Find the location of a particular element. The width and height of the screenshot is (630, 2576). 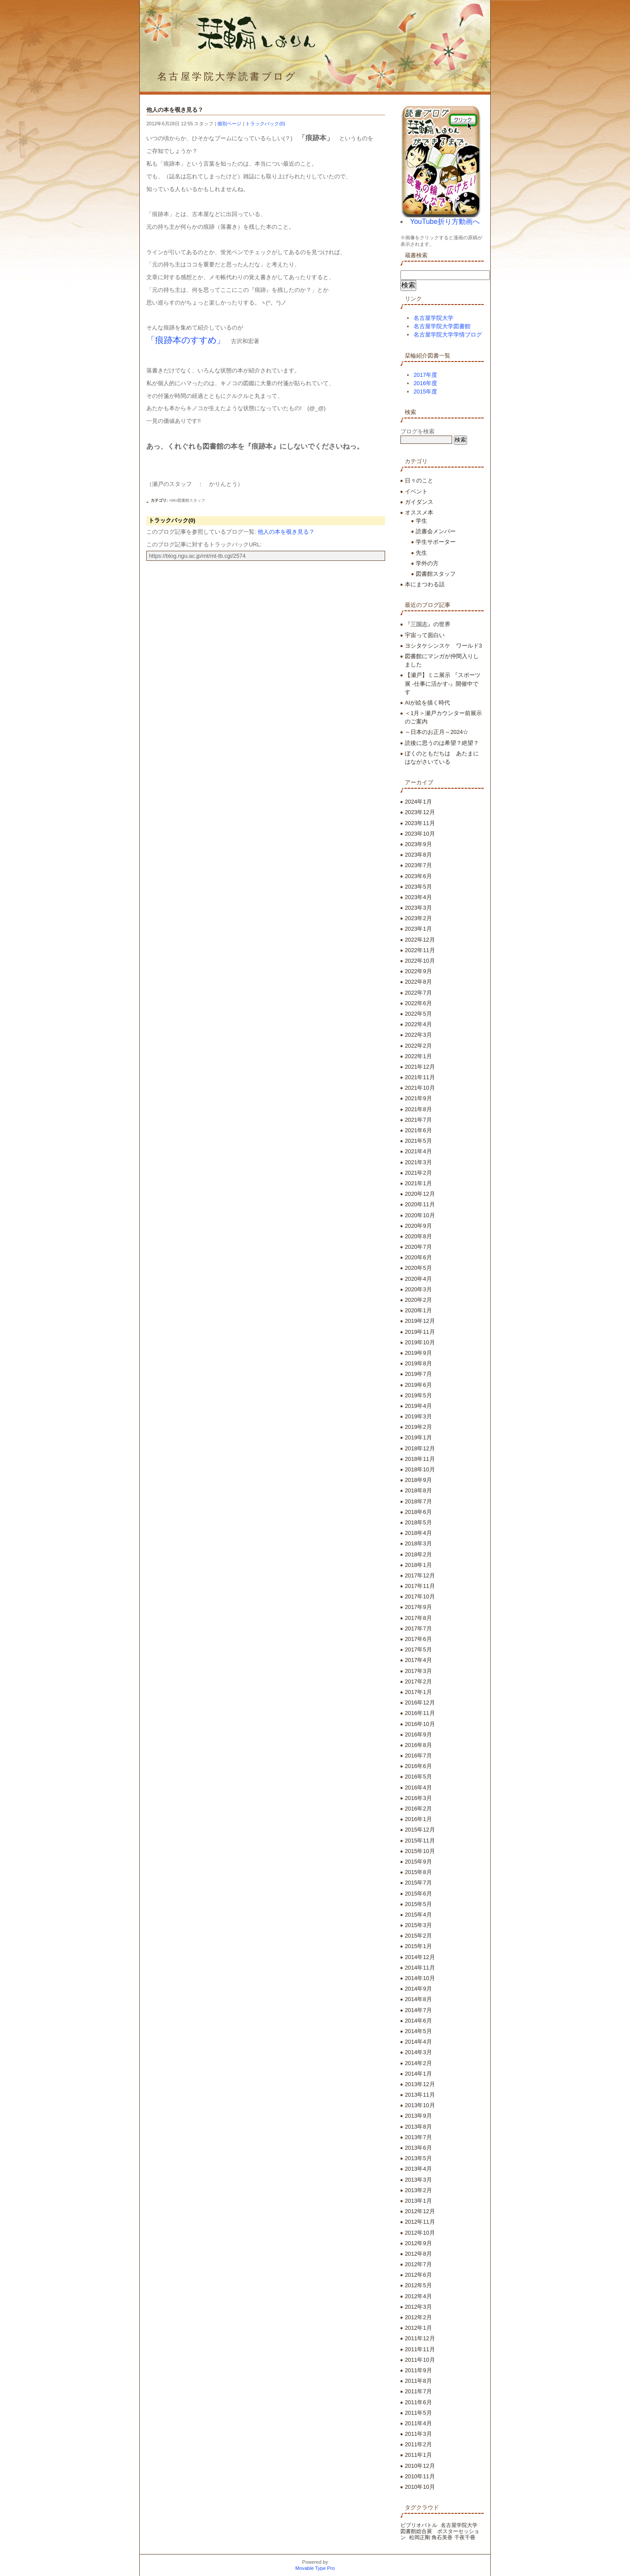

2015年4月 is located at coordinates (418, 1914).